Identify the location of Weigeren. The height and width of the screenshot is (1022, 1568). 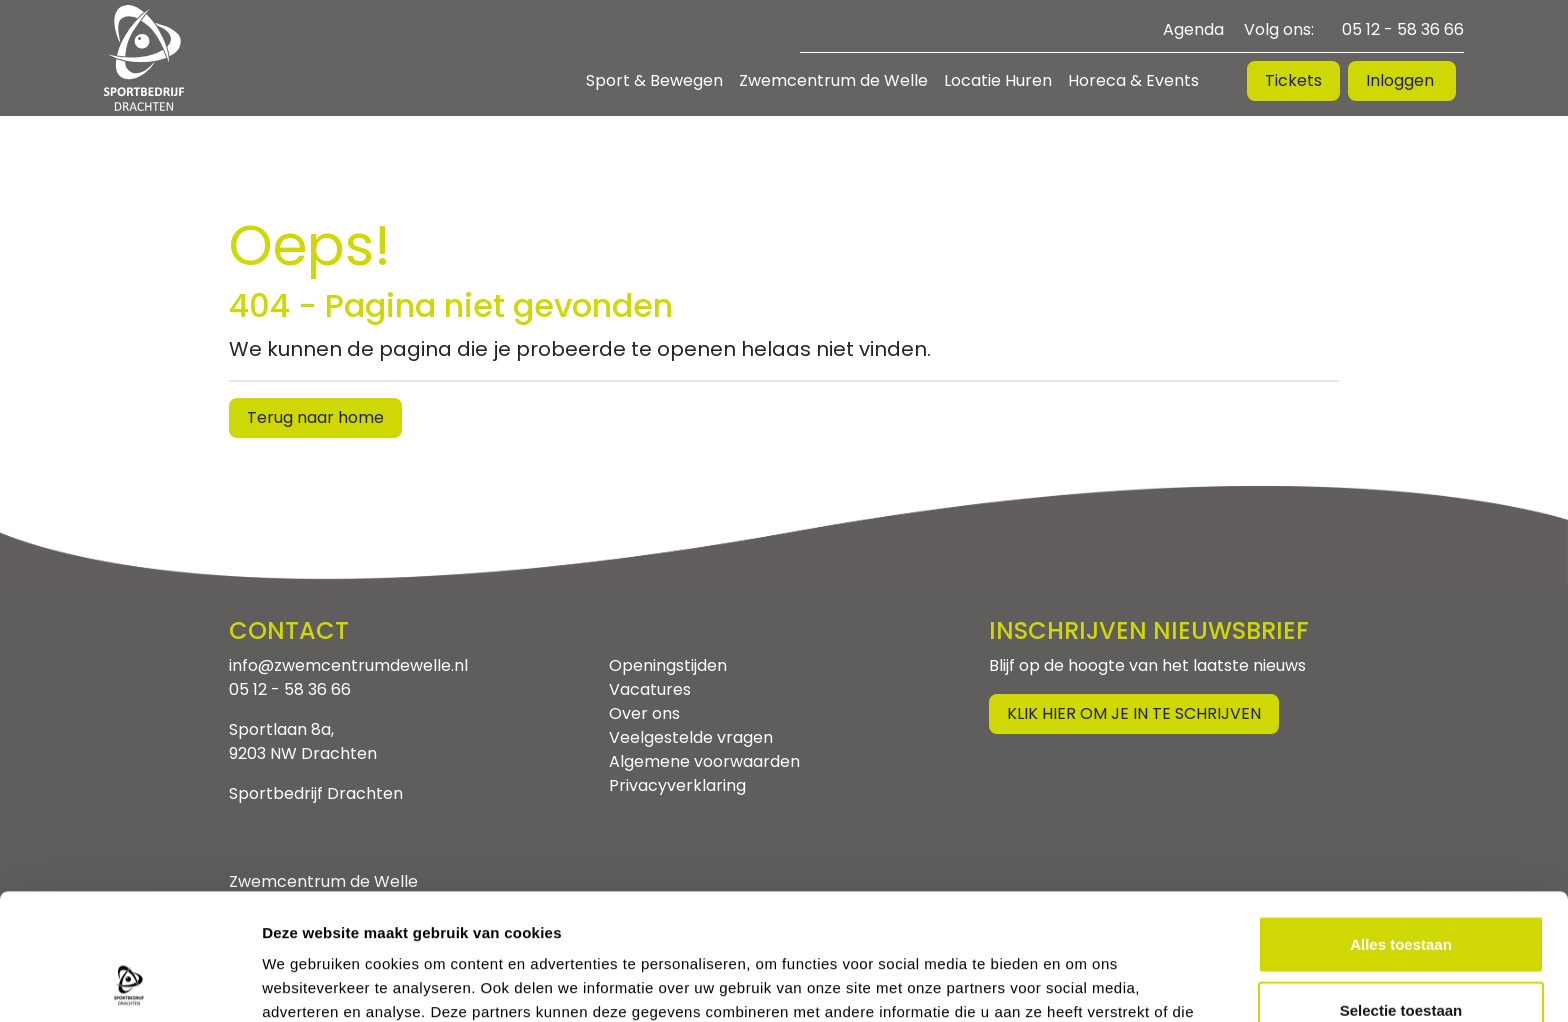
(1400, 956).